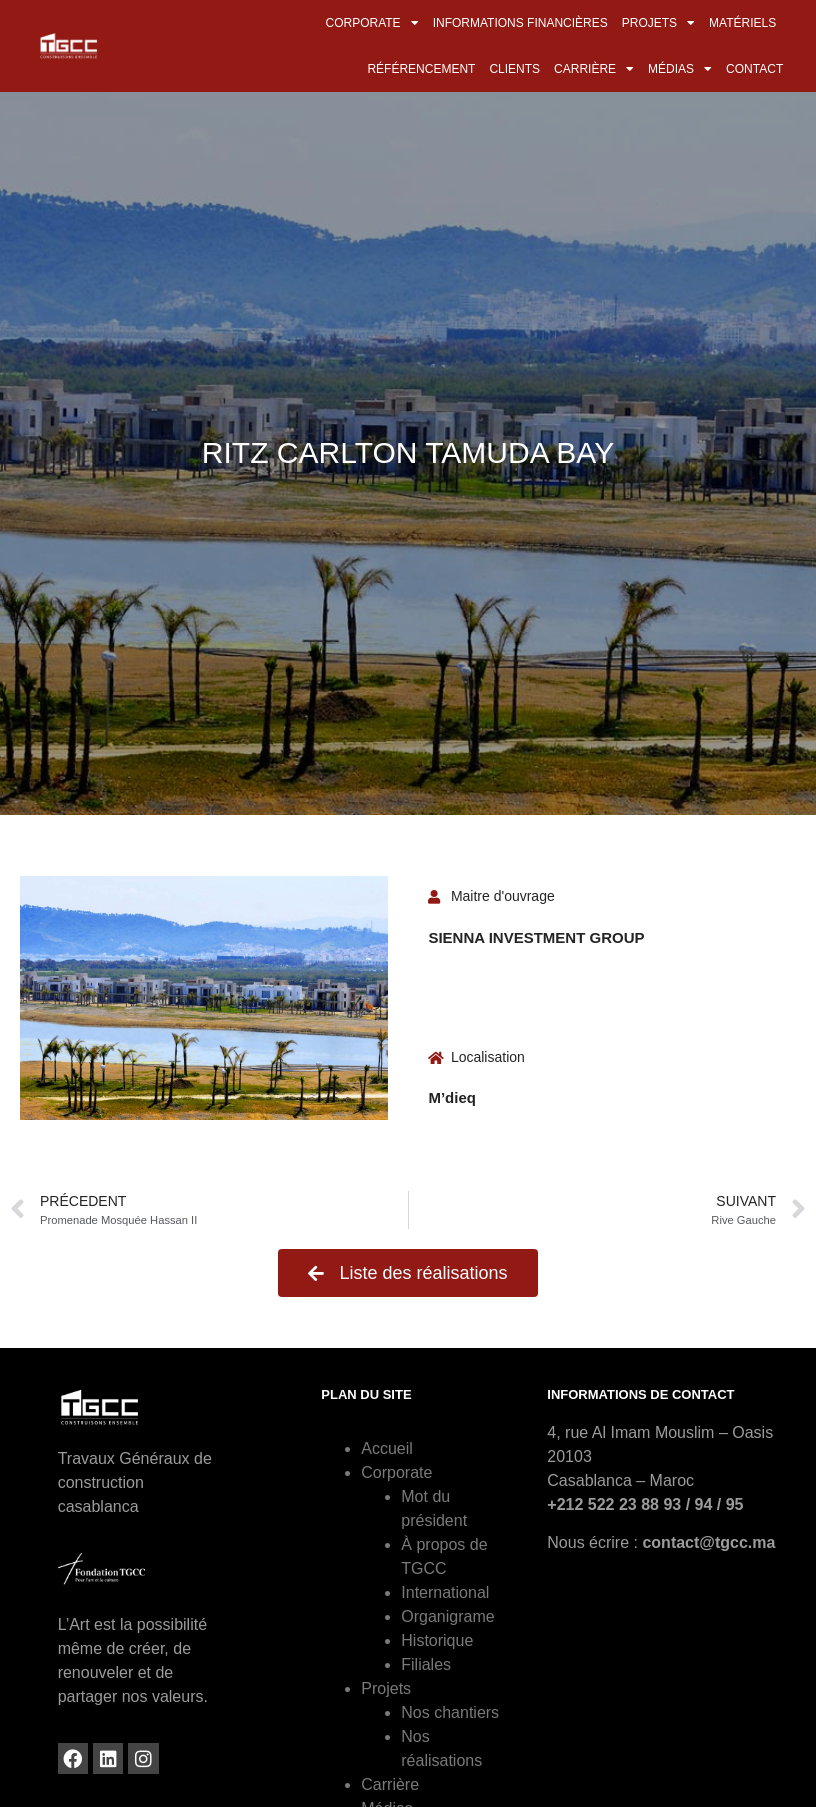 The image size is (816, 1807). Describe the element at coordinates (447, 1616) in the screenshot. I see `Organigrame` at that location.